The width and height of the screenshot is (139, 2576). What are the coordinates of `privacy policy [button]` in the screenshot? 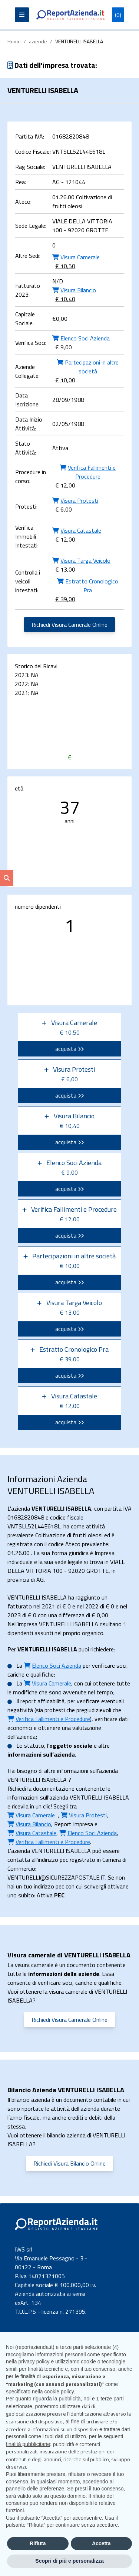 It's located at (33, 2361).